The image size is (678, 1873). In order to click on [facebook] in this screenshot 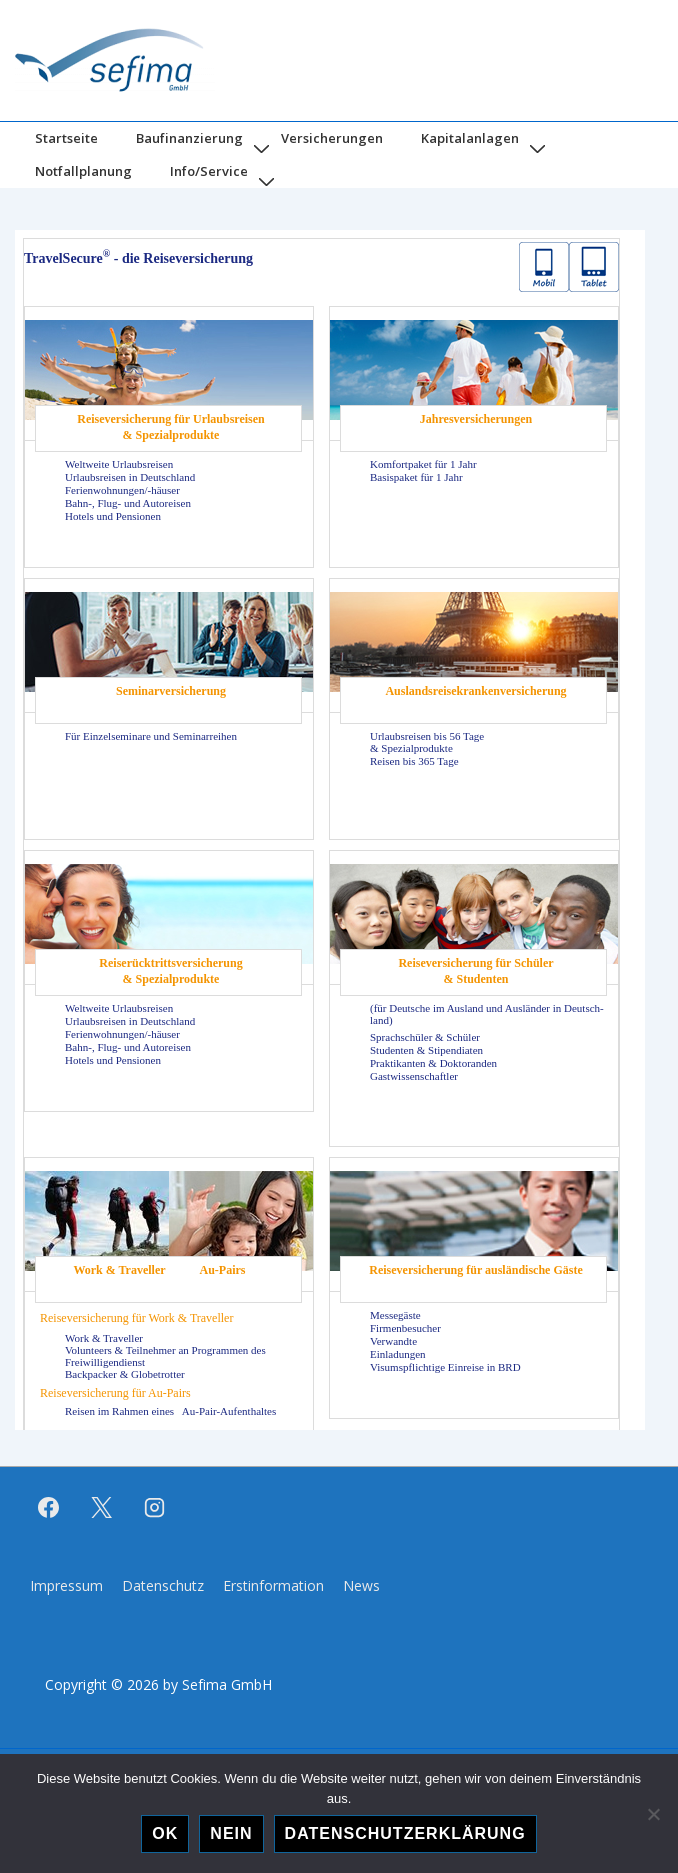, I will do `click(49, 1508)`.